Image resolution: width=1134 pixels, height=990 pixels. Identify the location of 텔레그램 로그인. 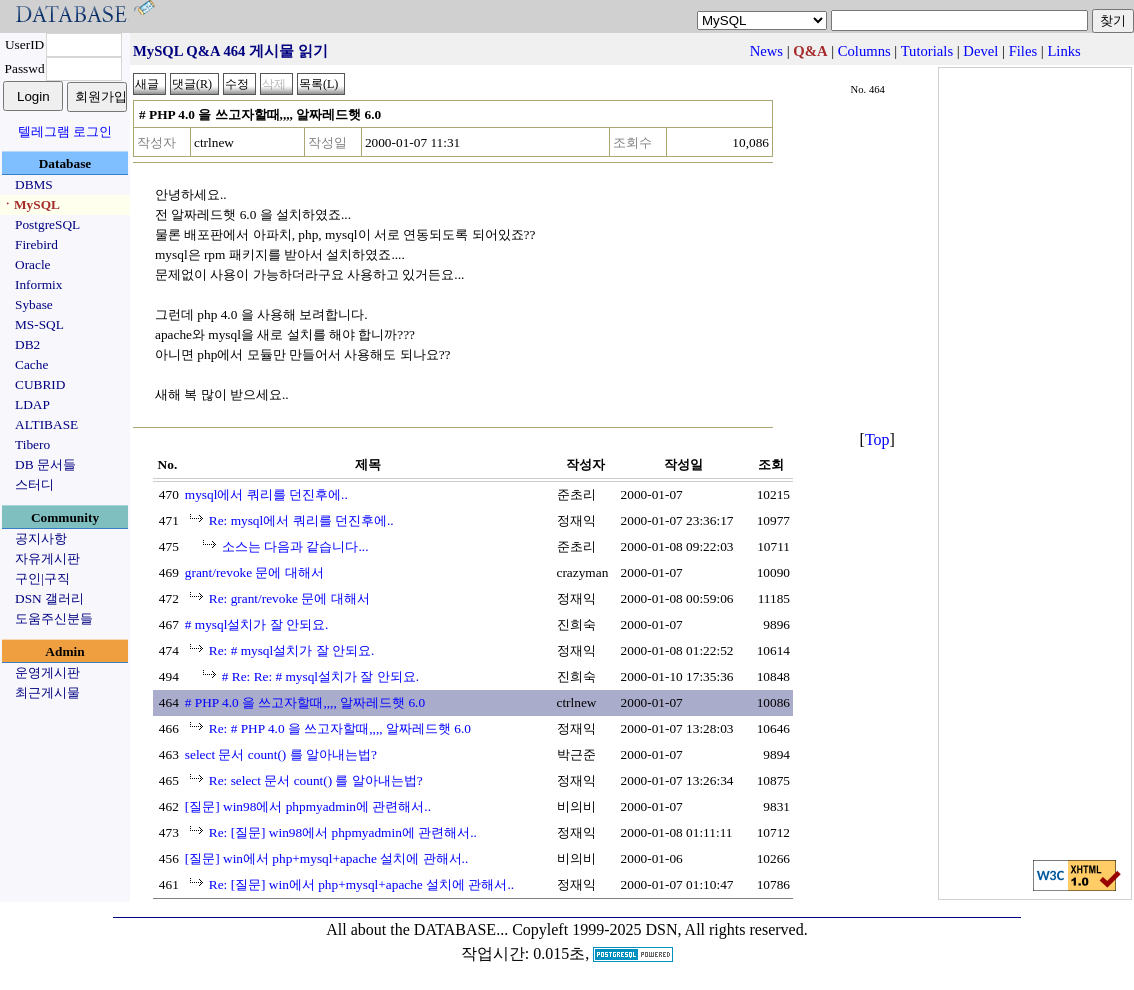
(65, 131).